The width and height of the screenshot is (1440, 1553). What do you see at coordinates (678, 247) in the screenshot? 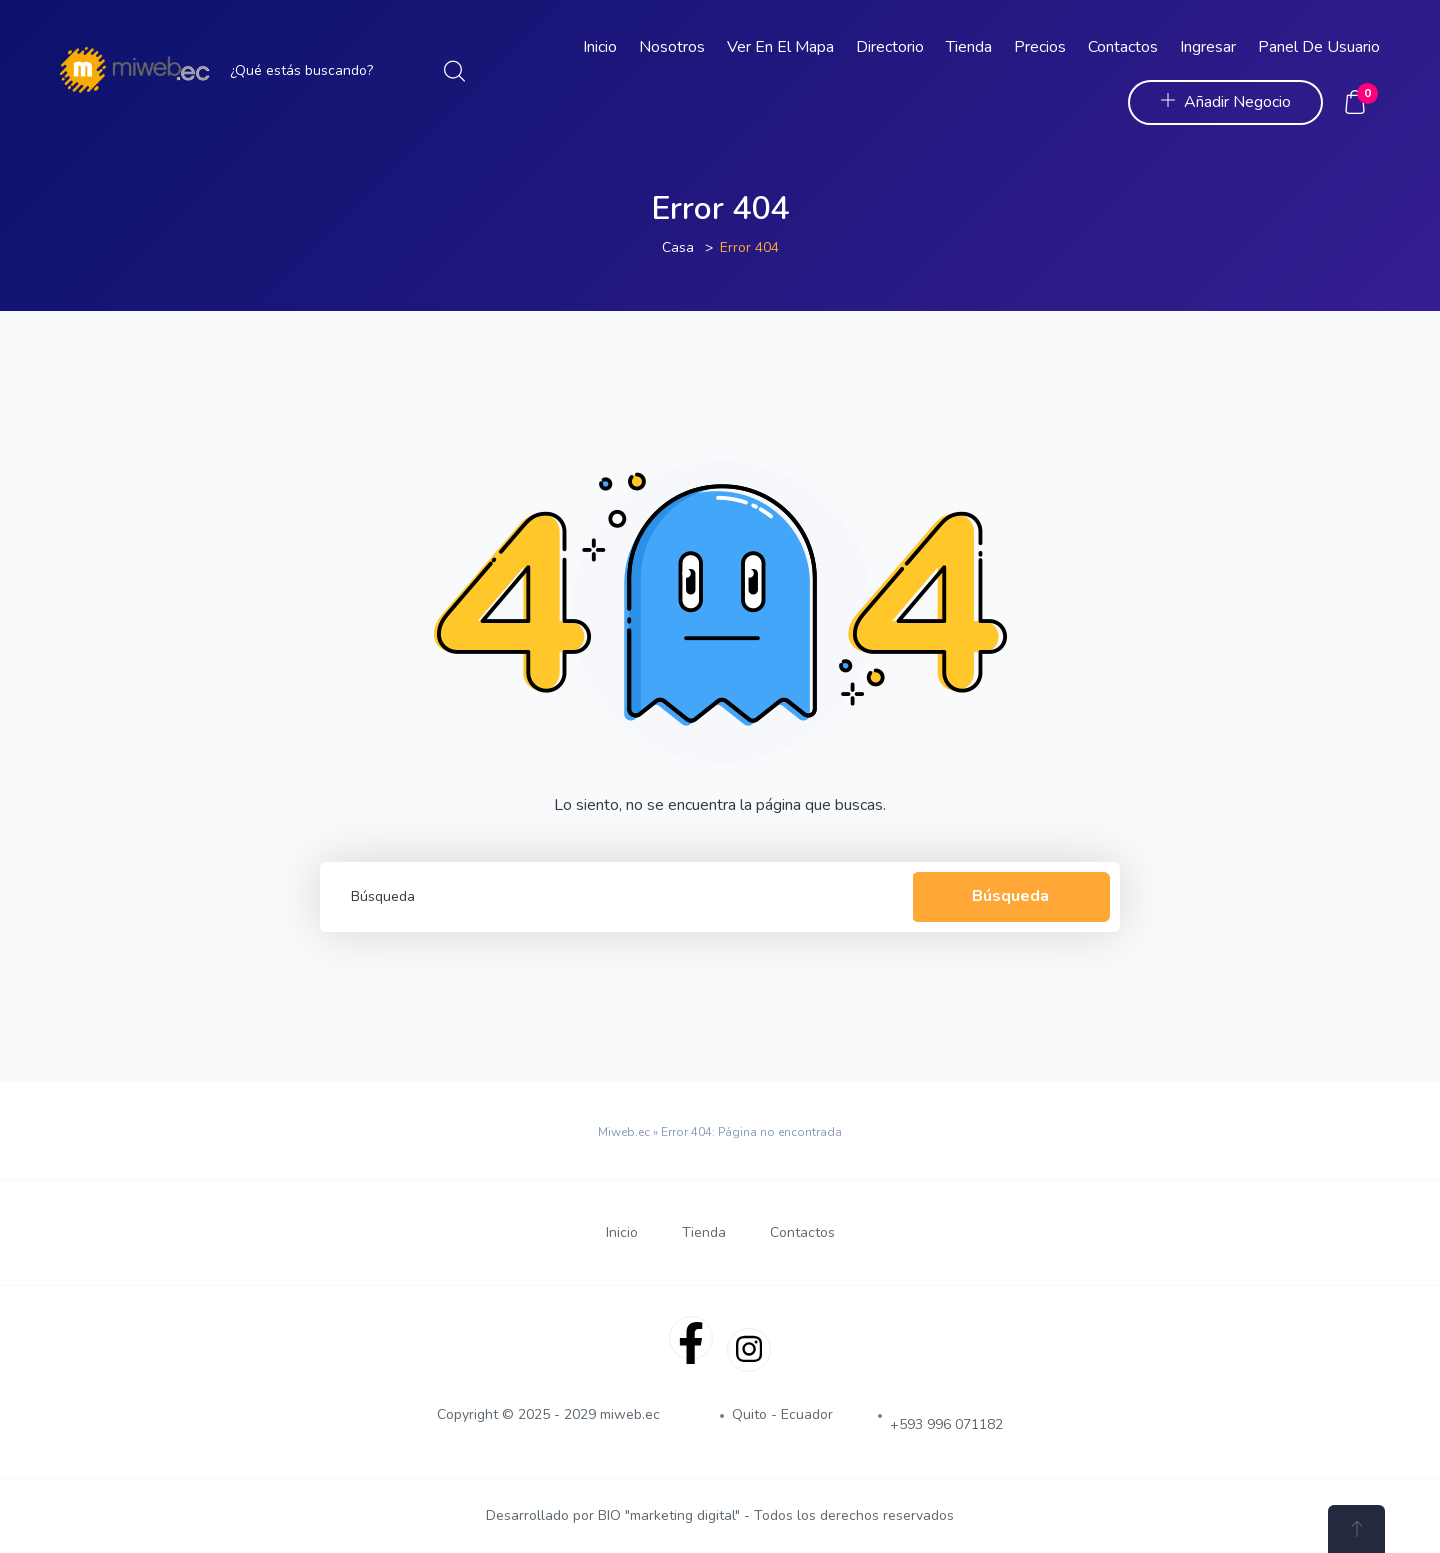
I see `Casa` at bounding box center [678, 247].